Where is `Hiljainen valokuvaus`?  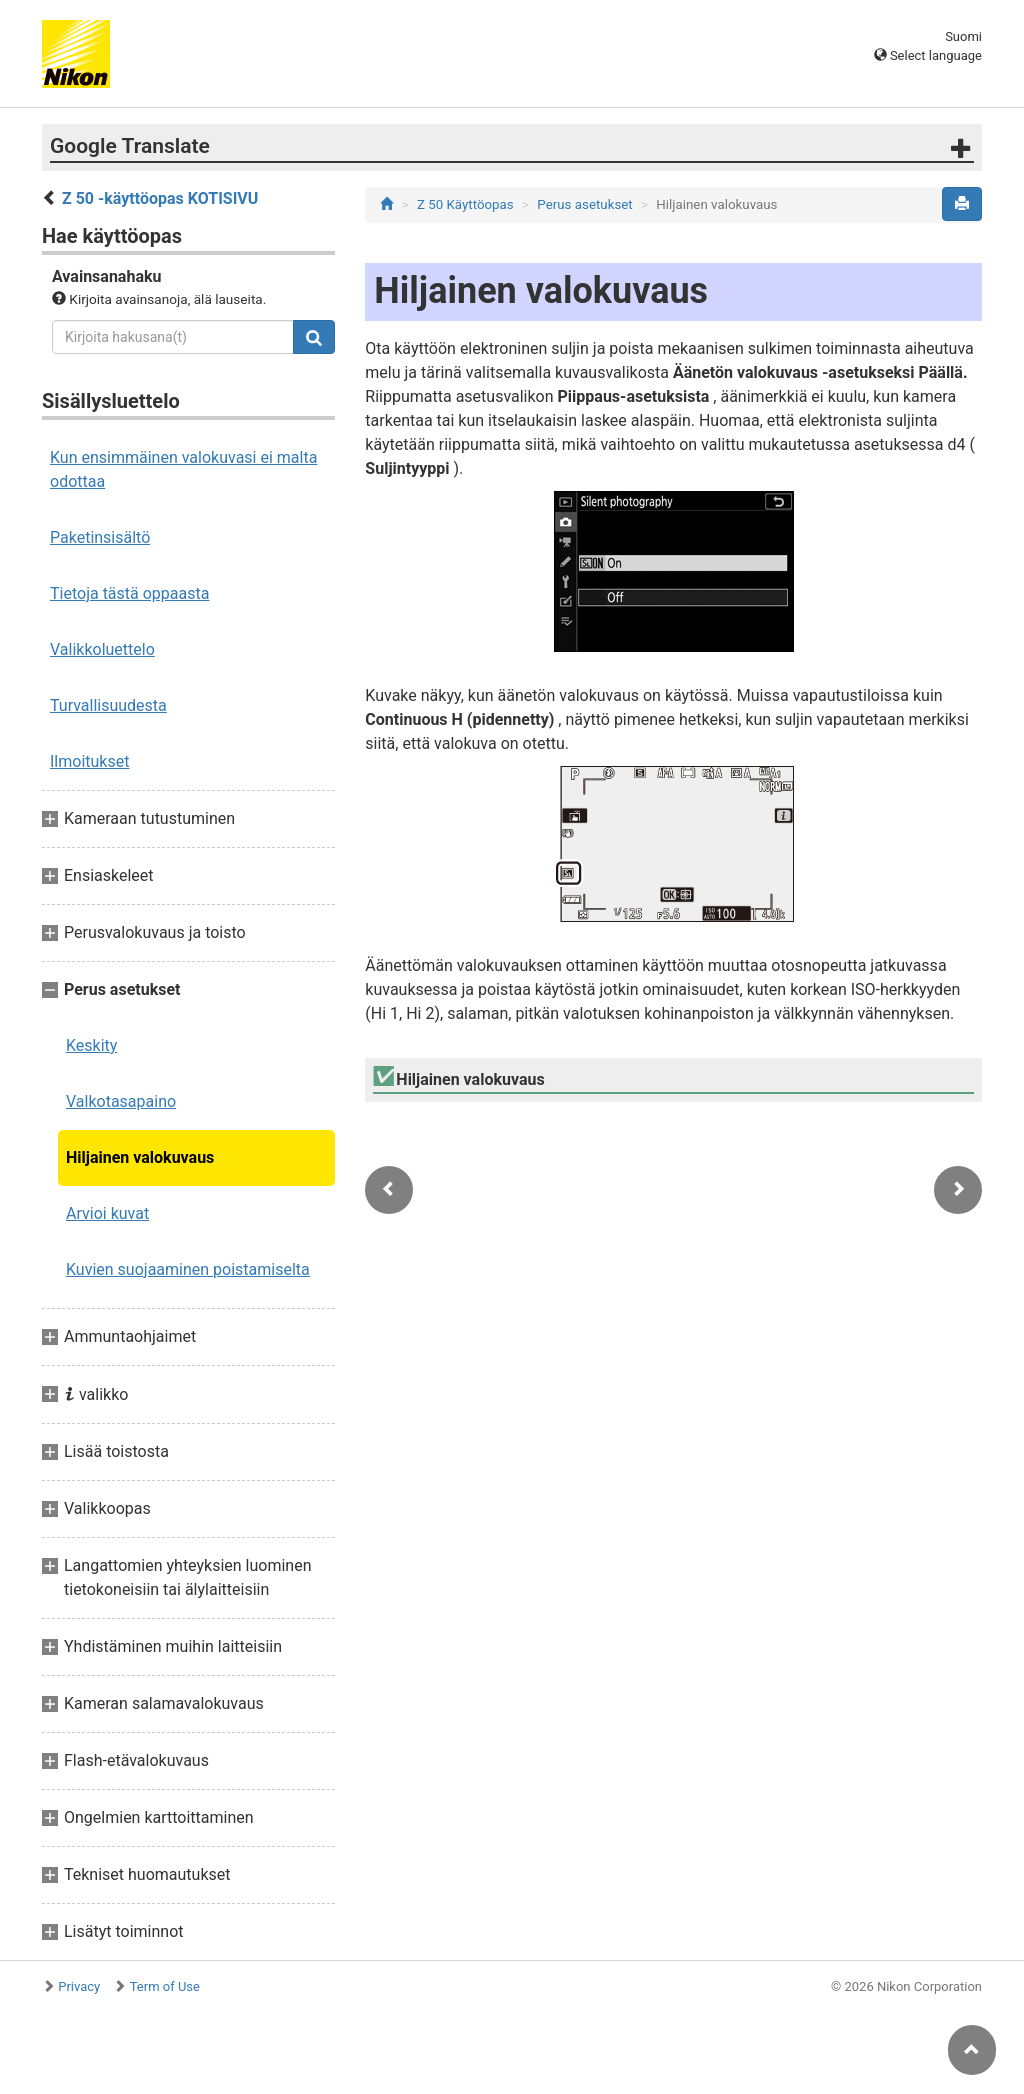
Hiljainen valokuvaus is located at coordinates (140, 1157).